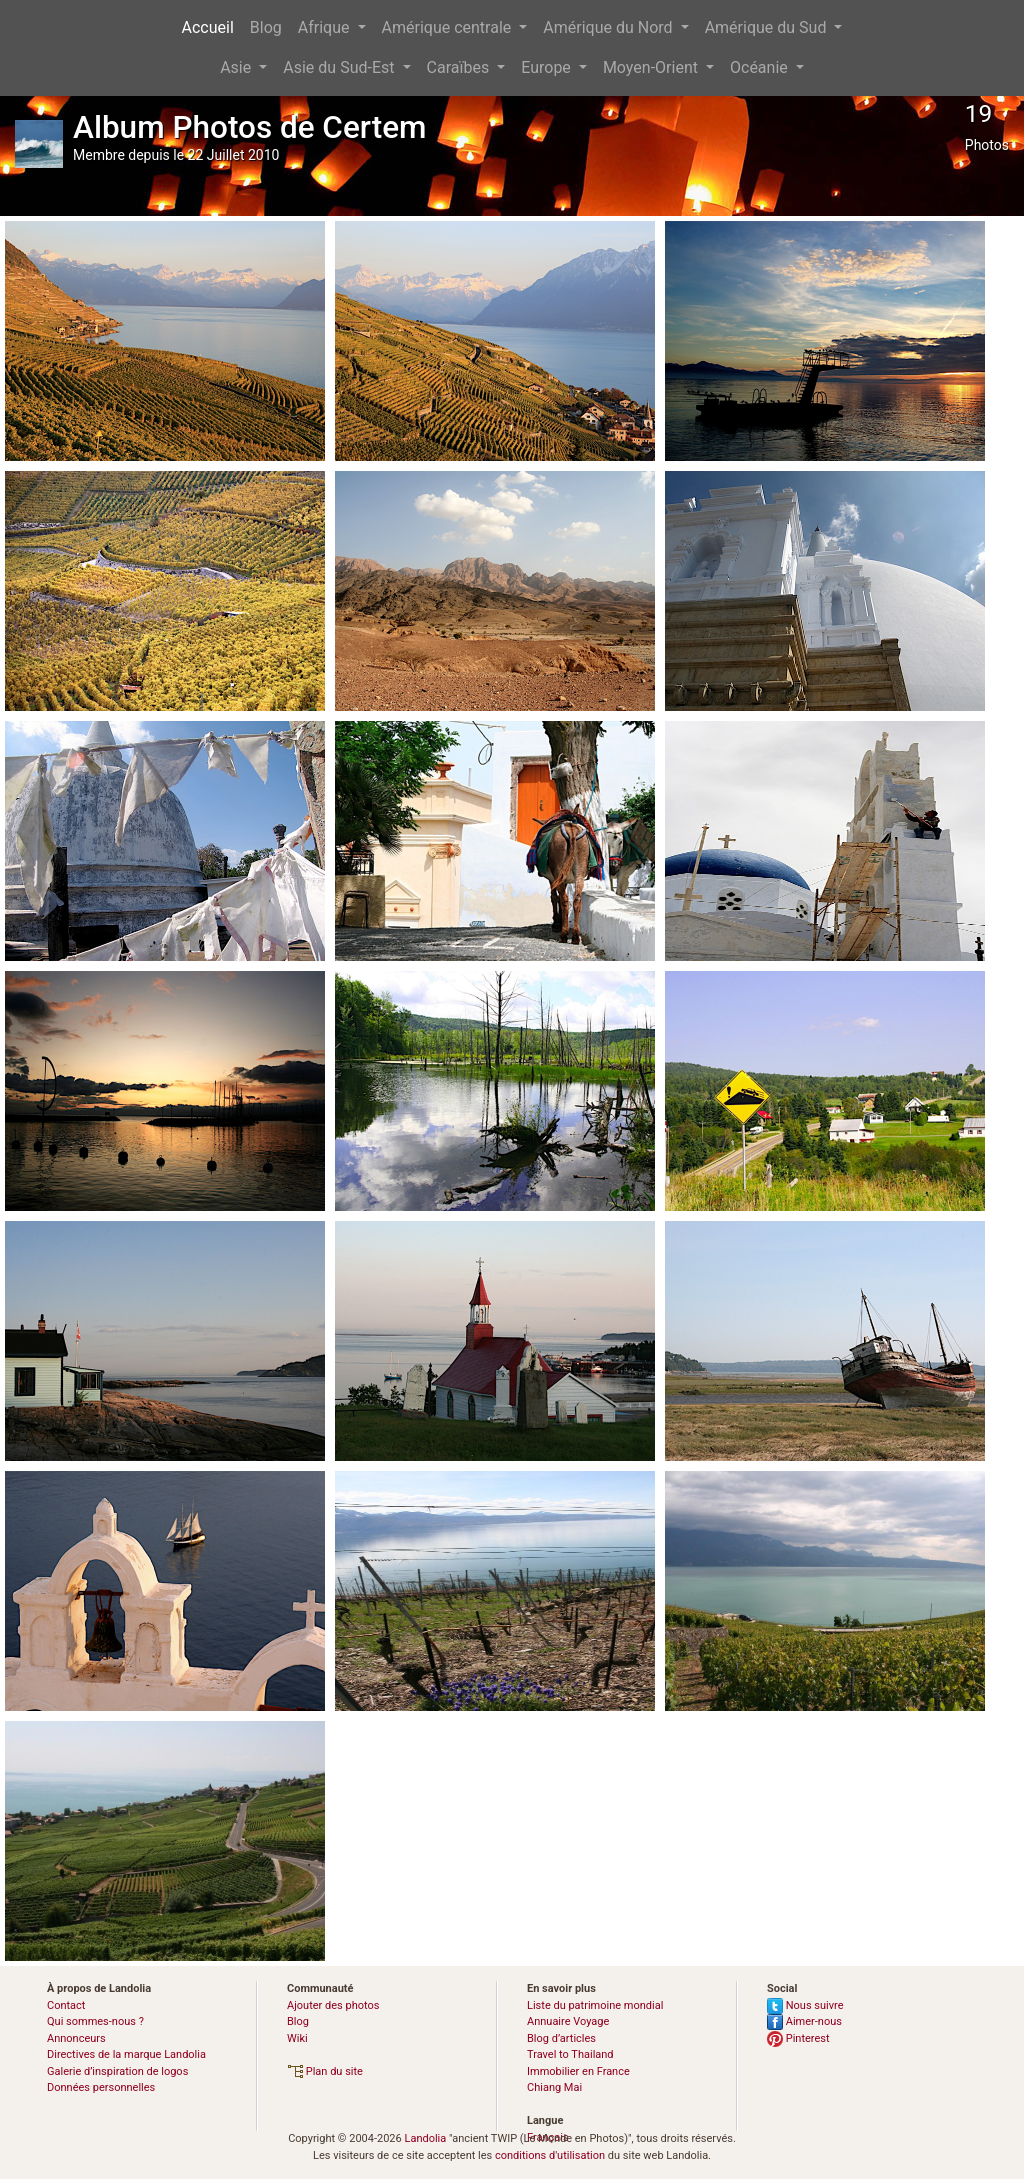 This screenshot has height=2179, width=1024. What do you see at coordinates (460, 67) in the screenshot?
I see `Caraïbes [button]` at bounding box center [460, 67].